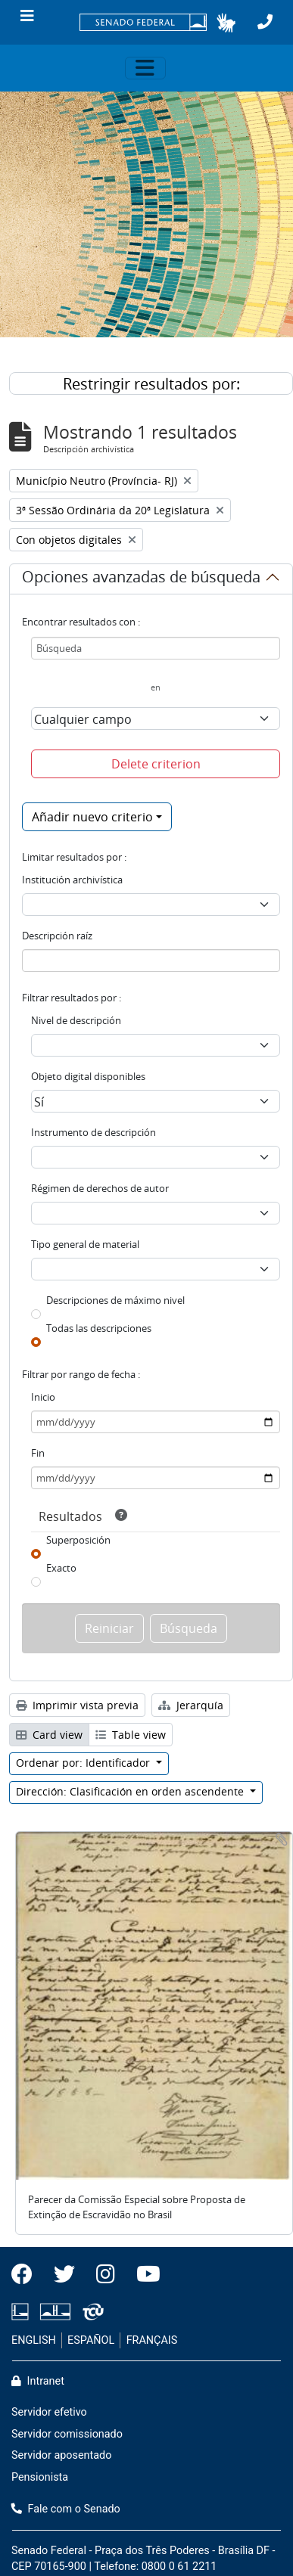 This screenshot has height=2576, width=293. Describe the element at coordinates (152, 2340) in the screenshot. I see `FRANÇAIS` at that location.